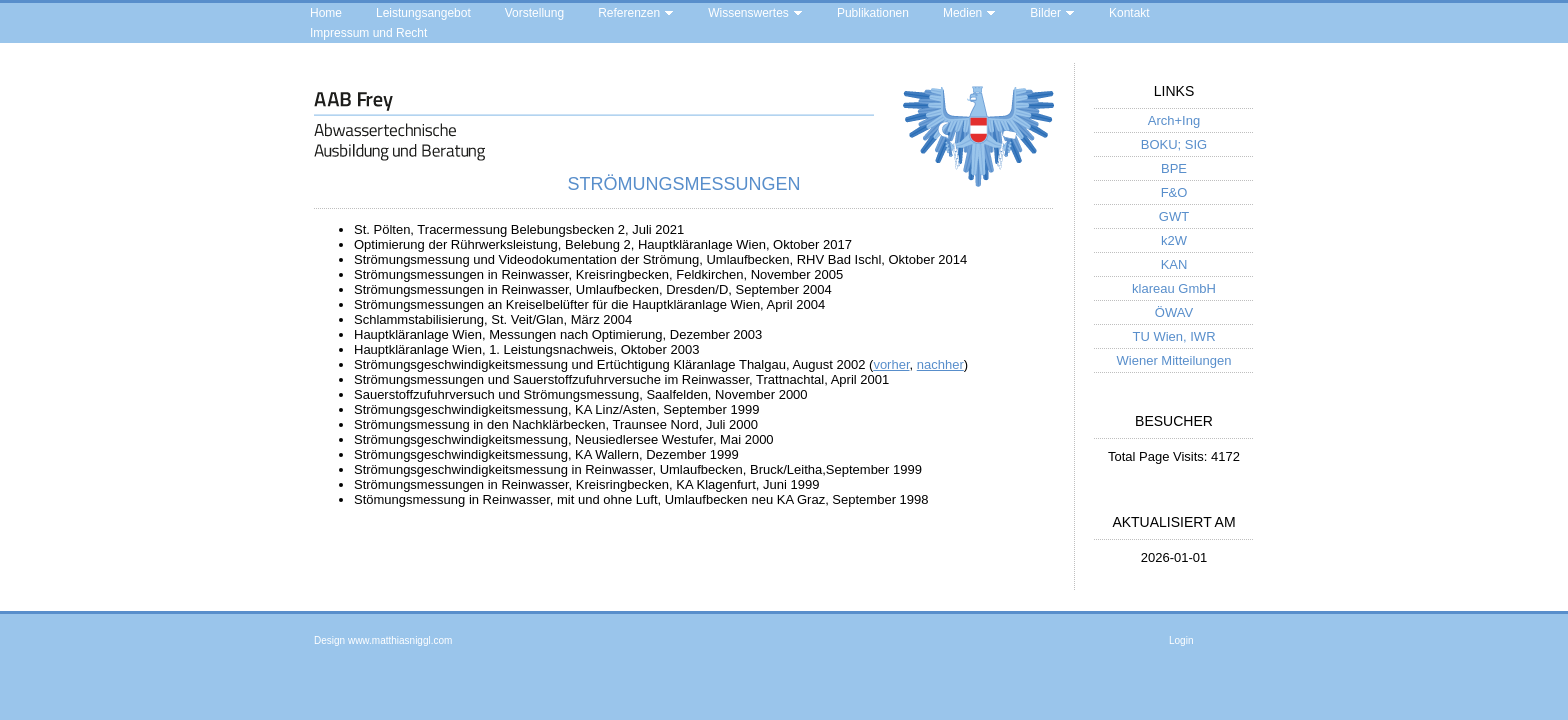  What do you see at coordinates (534, 13) in the screenshot?
I see `Vorstellung` at bounding box center [534, 13].